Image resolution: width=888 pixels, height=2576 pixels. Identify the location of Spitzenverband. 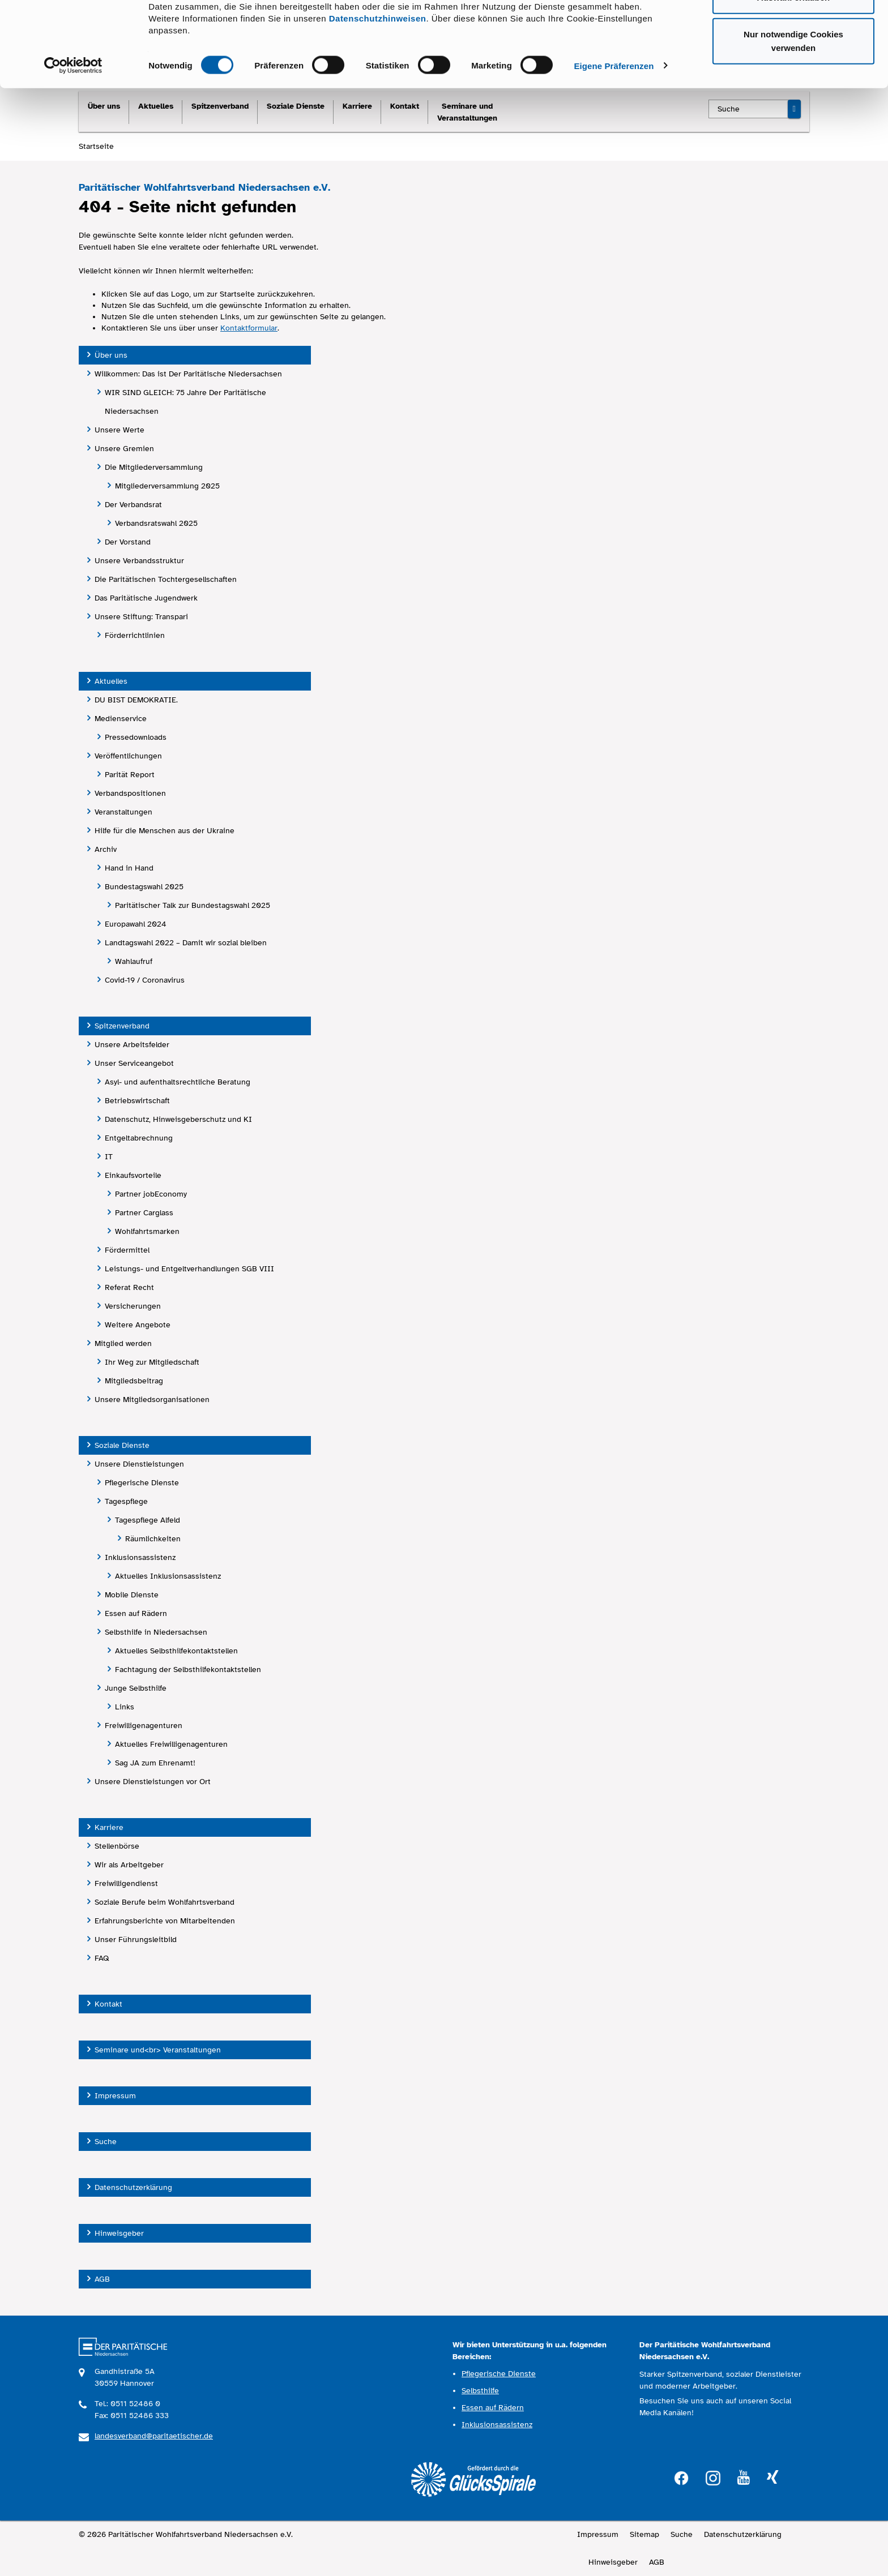
(122, 1026).